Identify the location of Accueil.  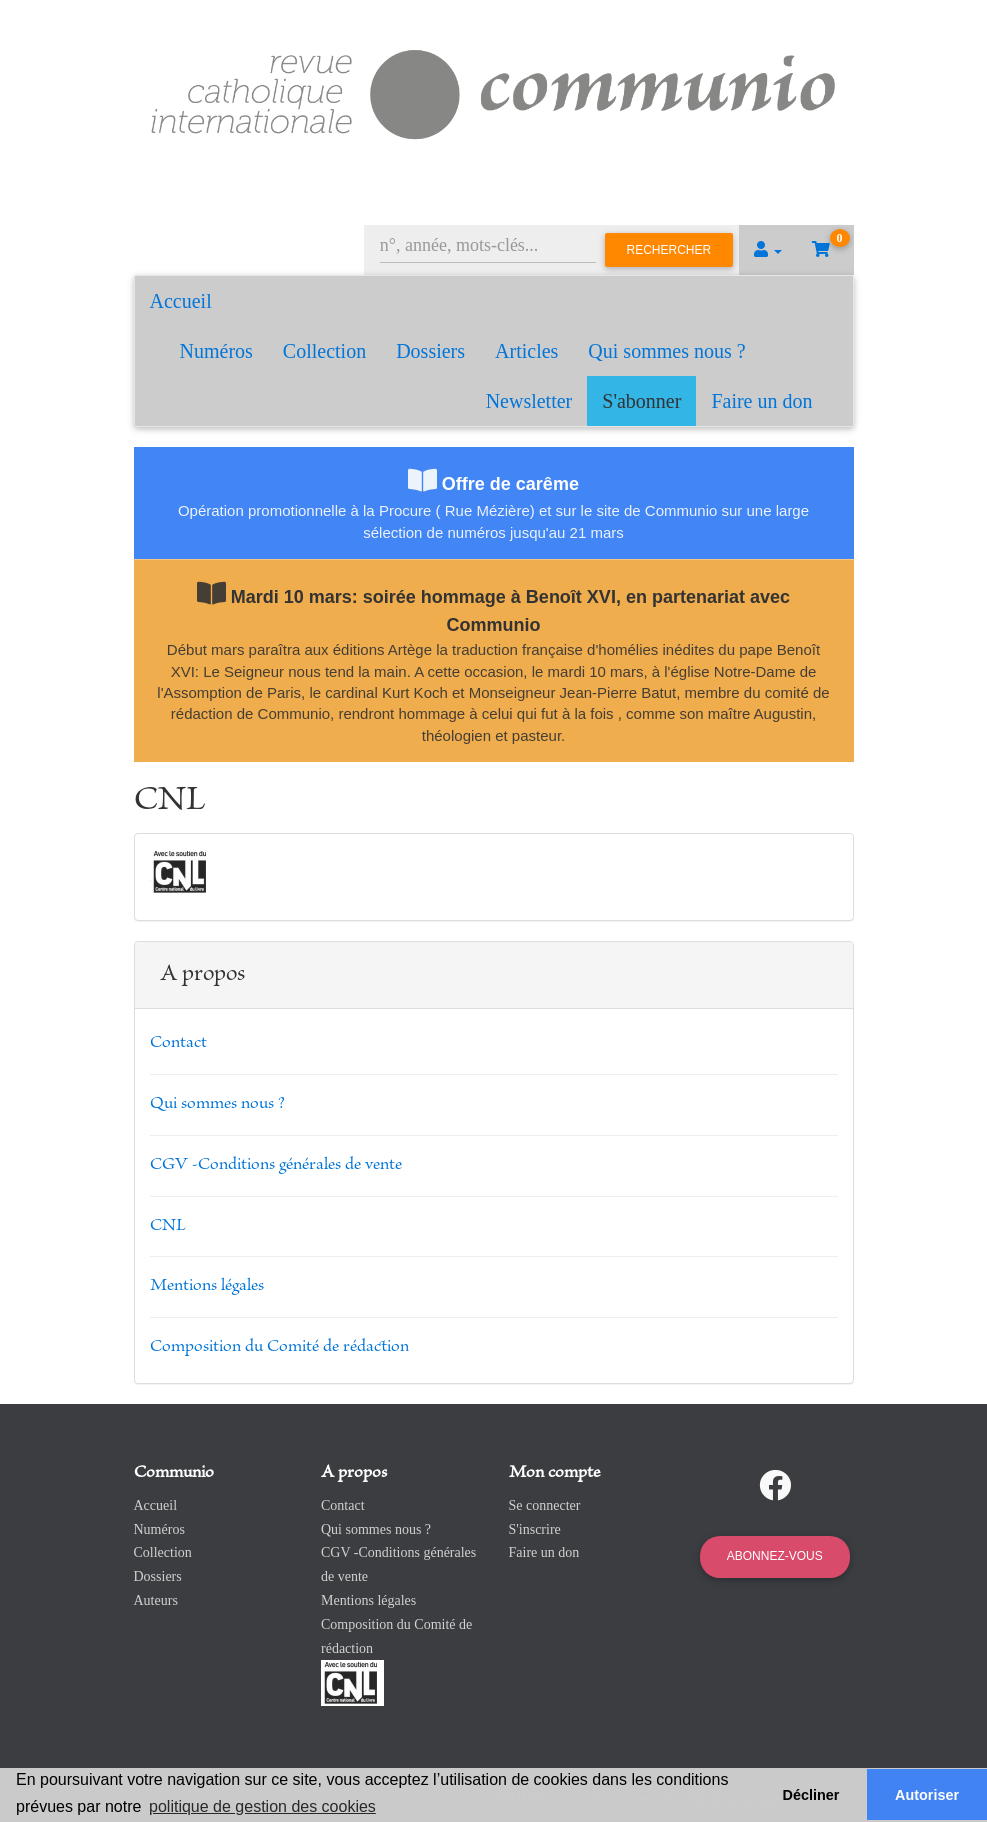
(181, 301).